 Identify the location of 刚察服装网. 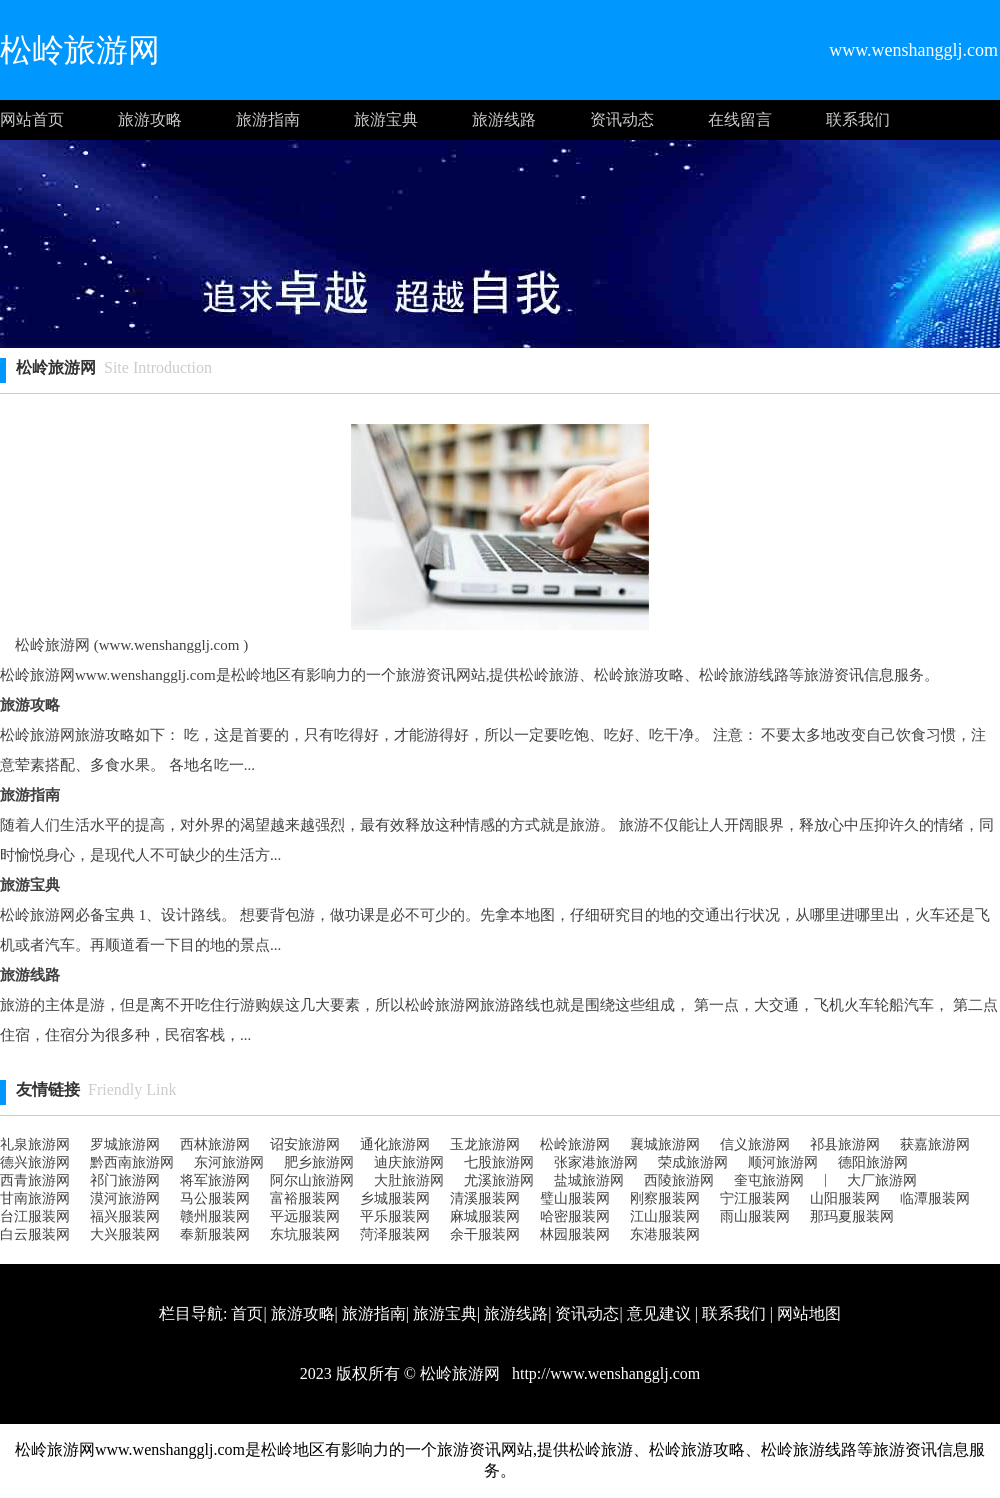
(665, 1198).